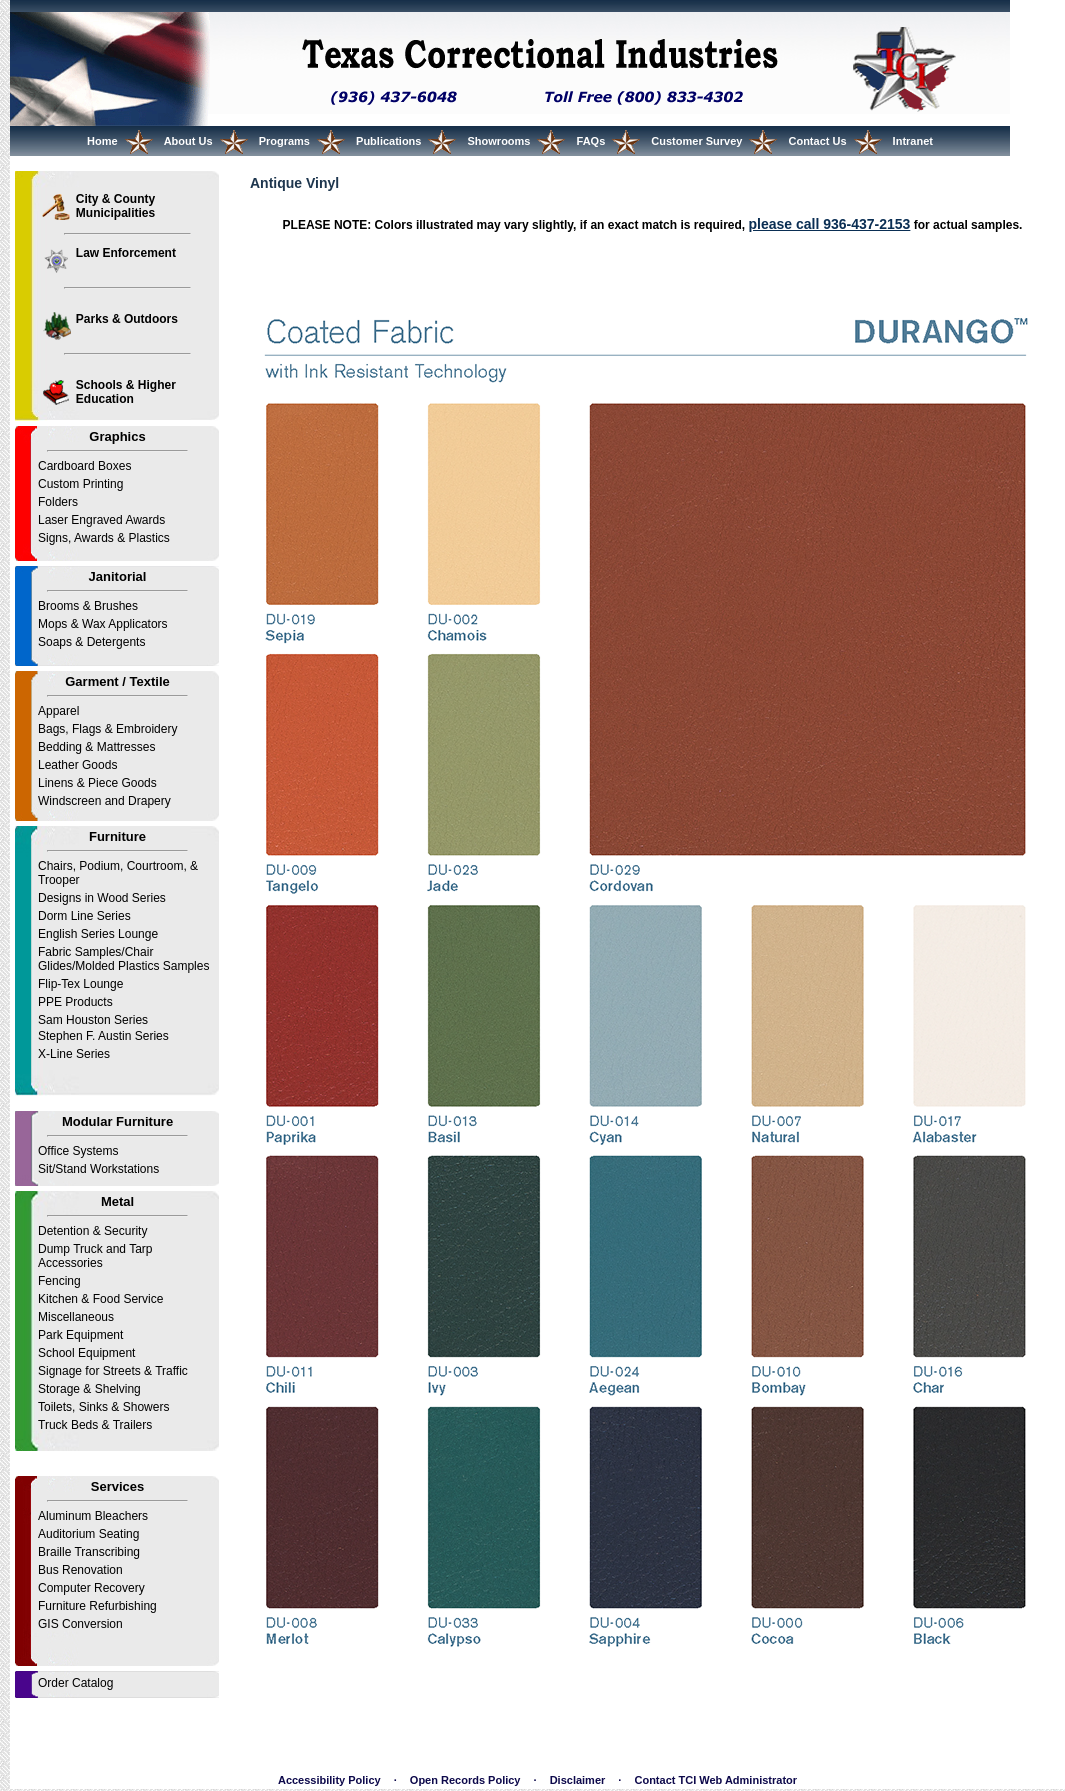 This screenshot has height=1791, width=1065. I want to click on Publications, so click(388, 141).